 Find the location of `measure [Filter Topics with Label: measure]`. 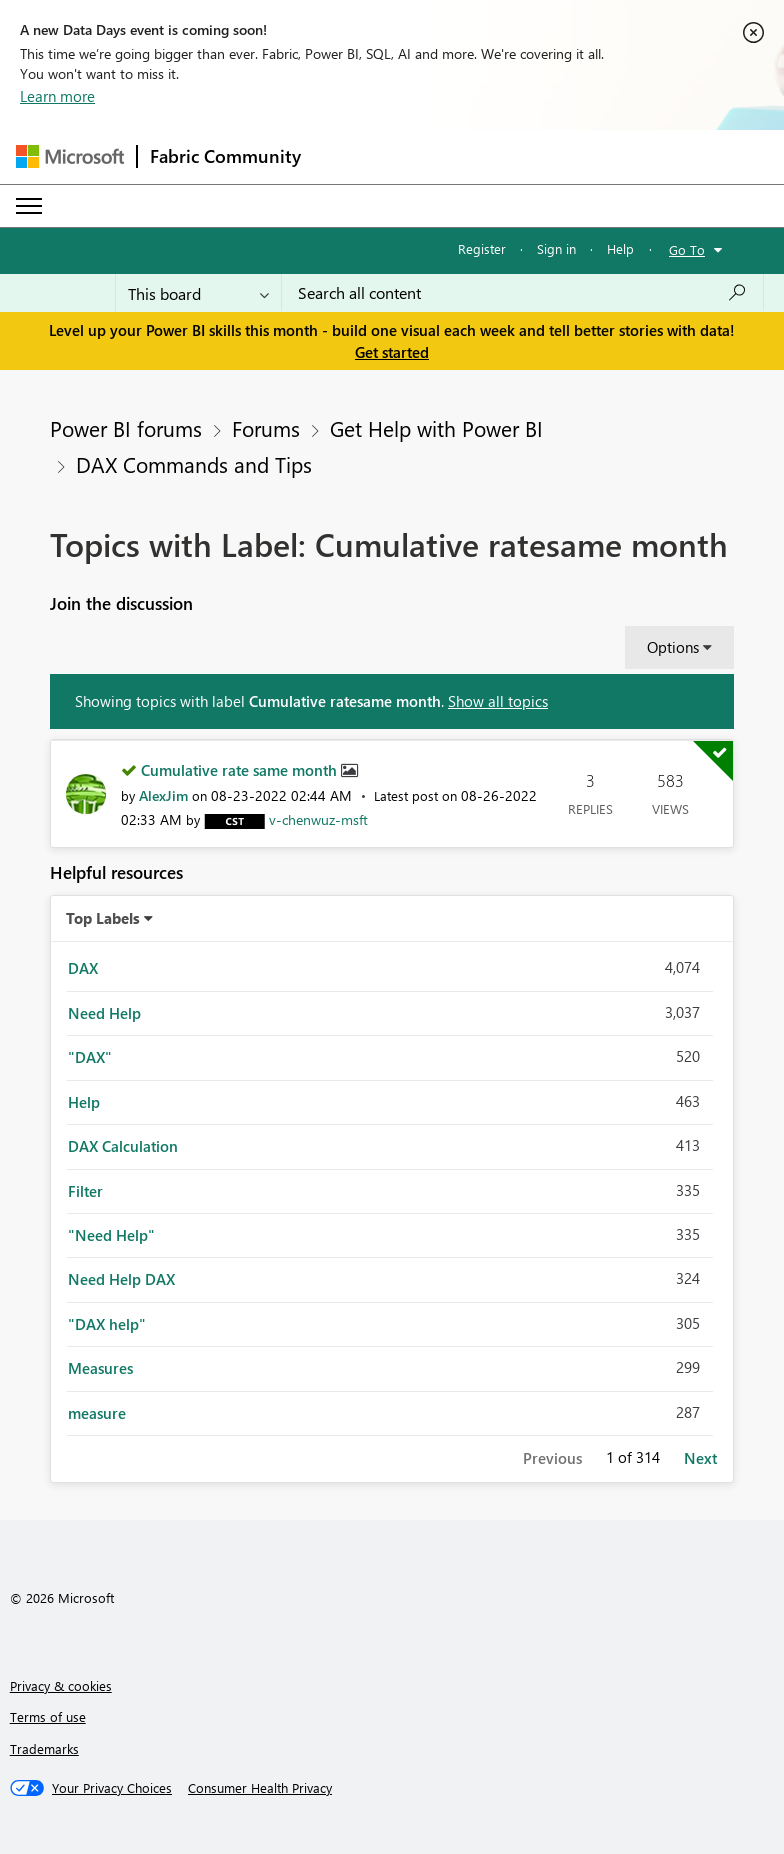

measure [Filter Topics with Label: measure] is located at coordinates (97, 1413).